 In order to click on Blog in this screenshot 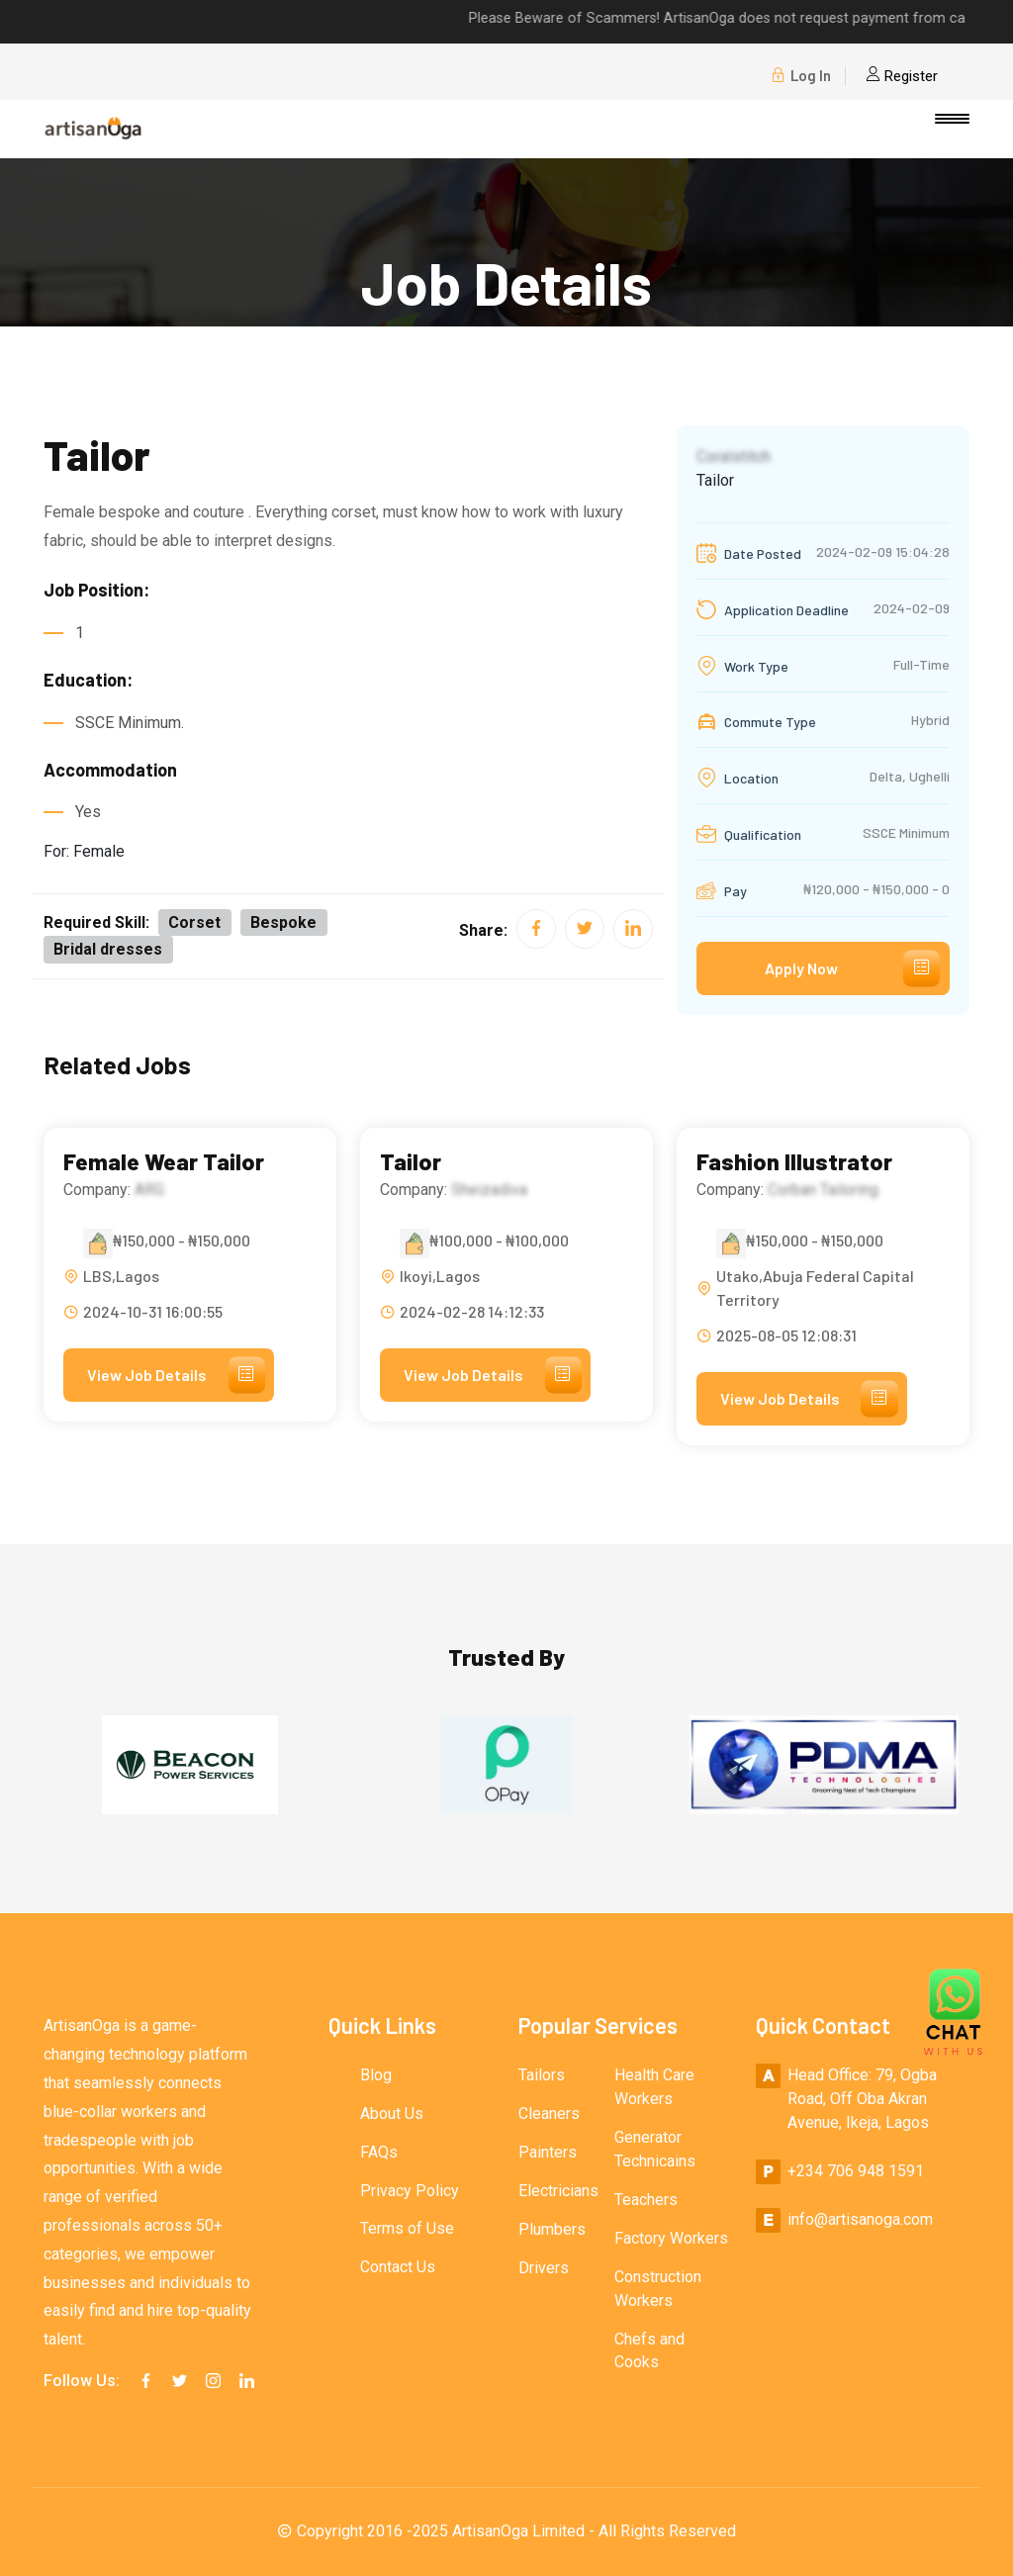, I will do `click(376, 2076)`.